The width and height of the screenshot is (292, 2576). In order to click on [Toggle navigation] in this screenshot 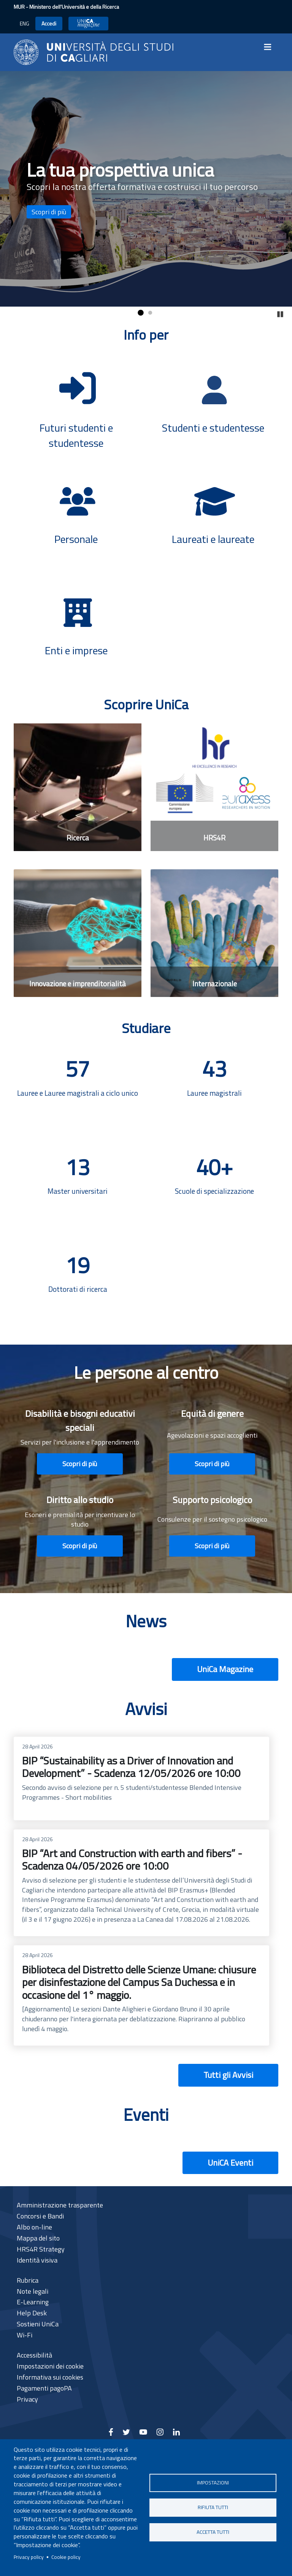, I will do `click(270, 47)`.